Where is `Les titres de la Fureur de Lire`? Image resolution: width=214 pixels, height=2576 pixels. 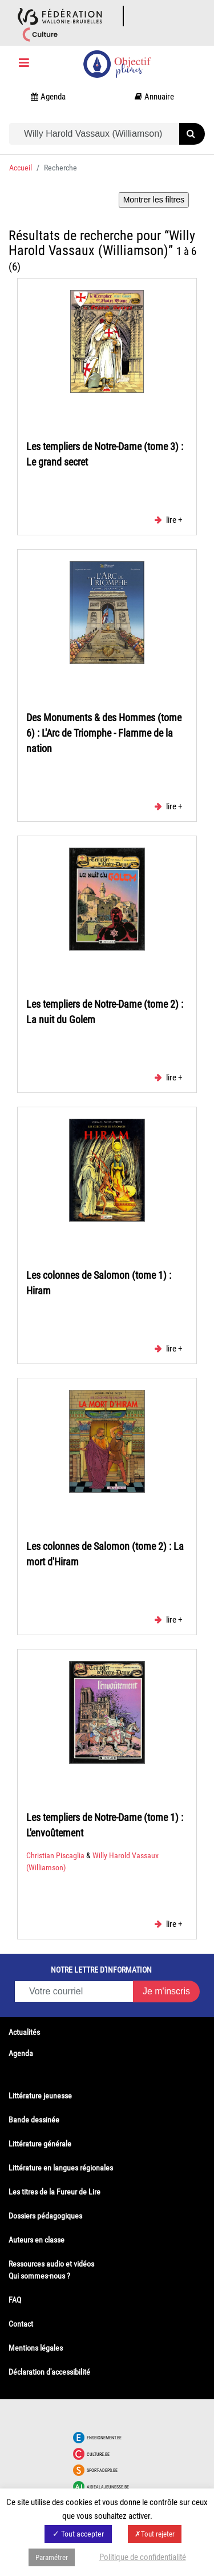 Les titres de la Fureur de Lire is located at coordinates (54, 2191).